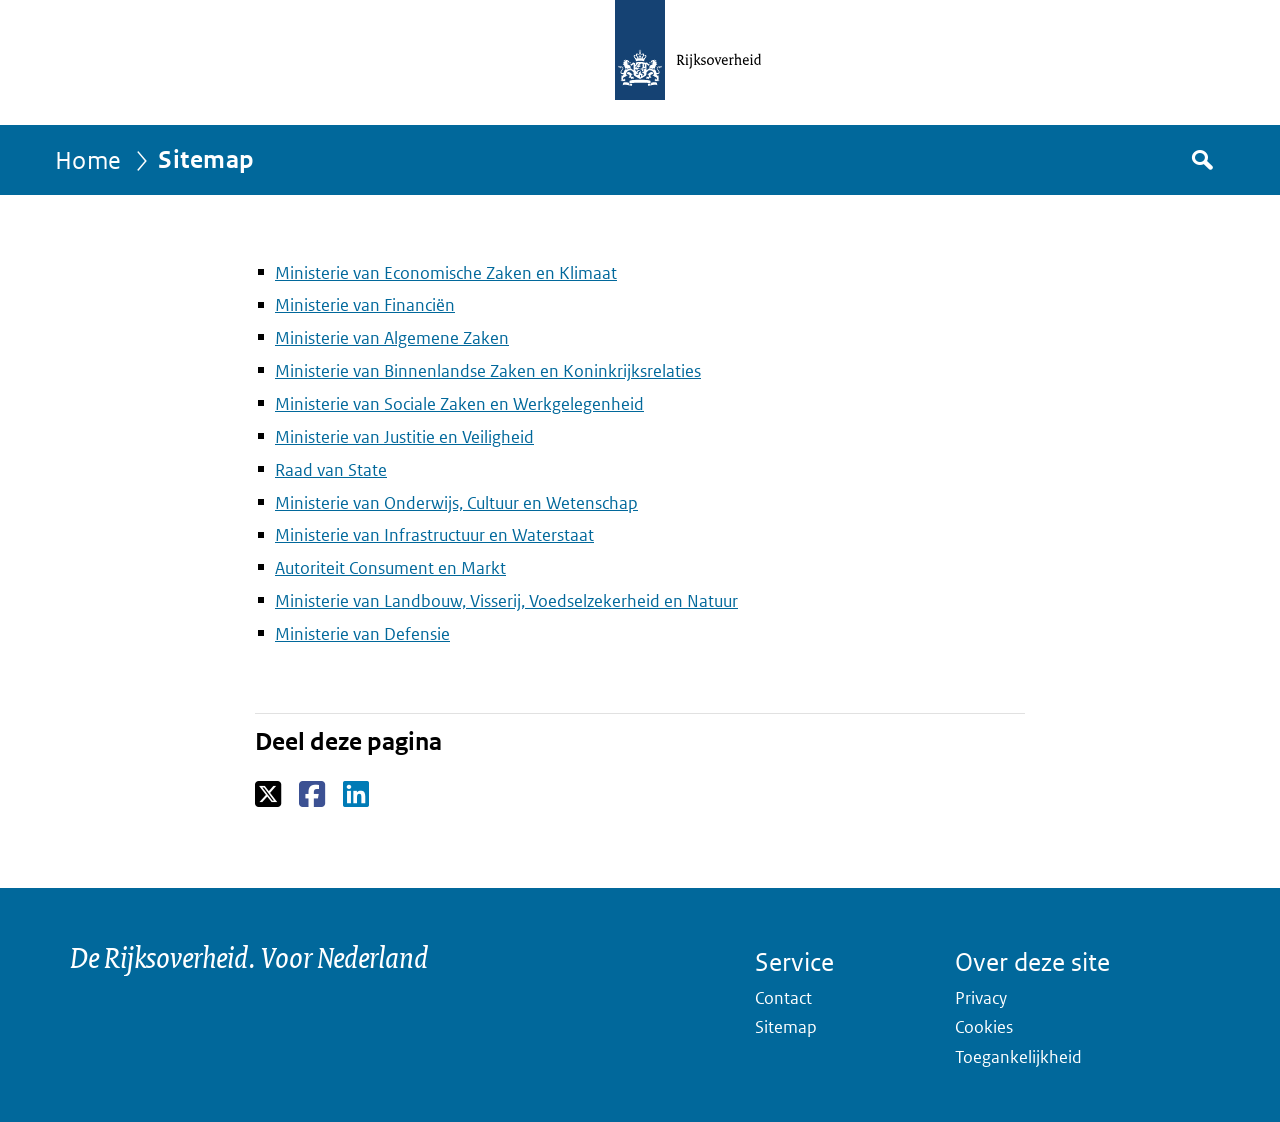 The image size is (1280, 1122). What do you see at coordinates (365, 305) in the screenshot?
I see `Ministerie van Financiën` at bounding box center [365, 305].